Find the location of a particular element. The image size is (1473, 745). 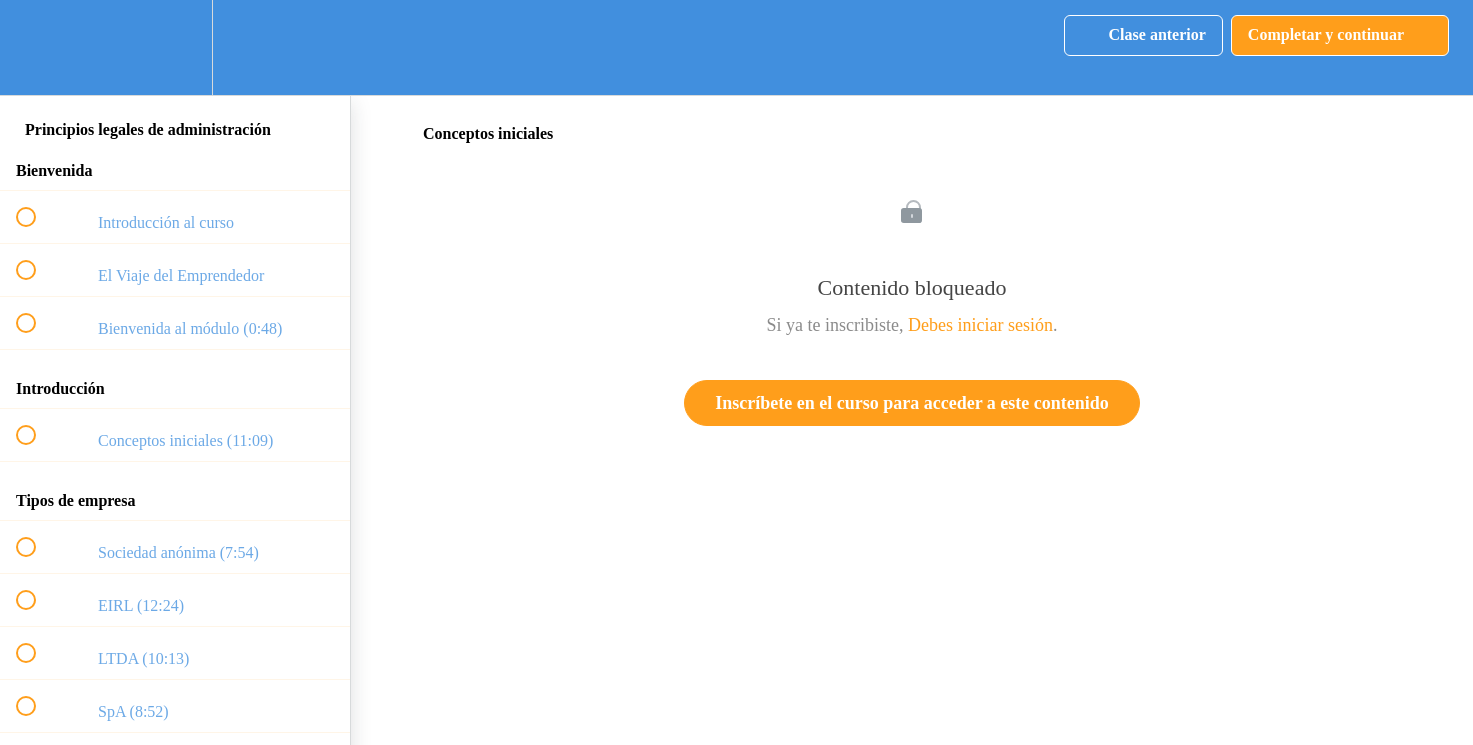

[button] is located at coordinates (37, 47).